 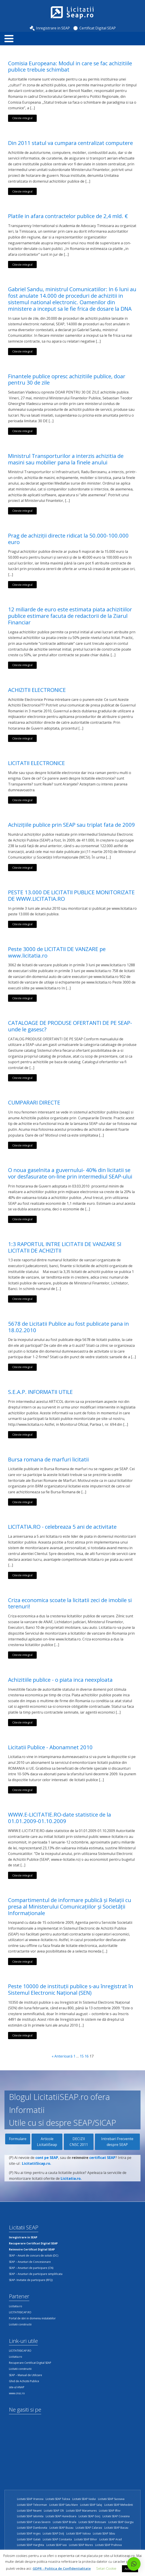 What do you see at coordinates (36, 2168) in the screenshot?
I see `LicitatiiSicap.ro.` at bounding box center [36, 2168].